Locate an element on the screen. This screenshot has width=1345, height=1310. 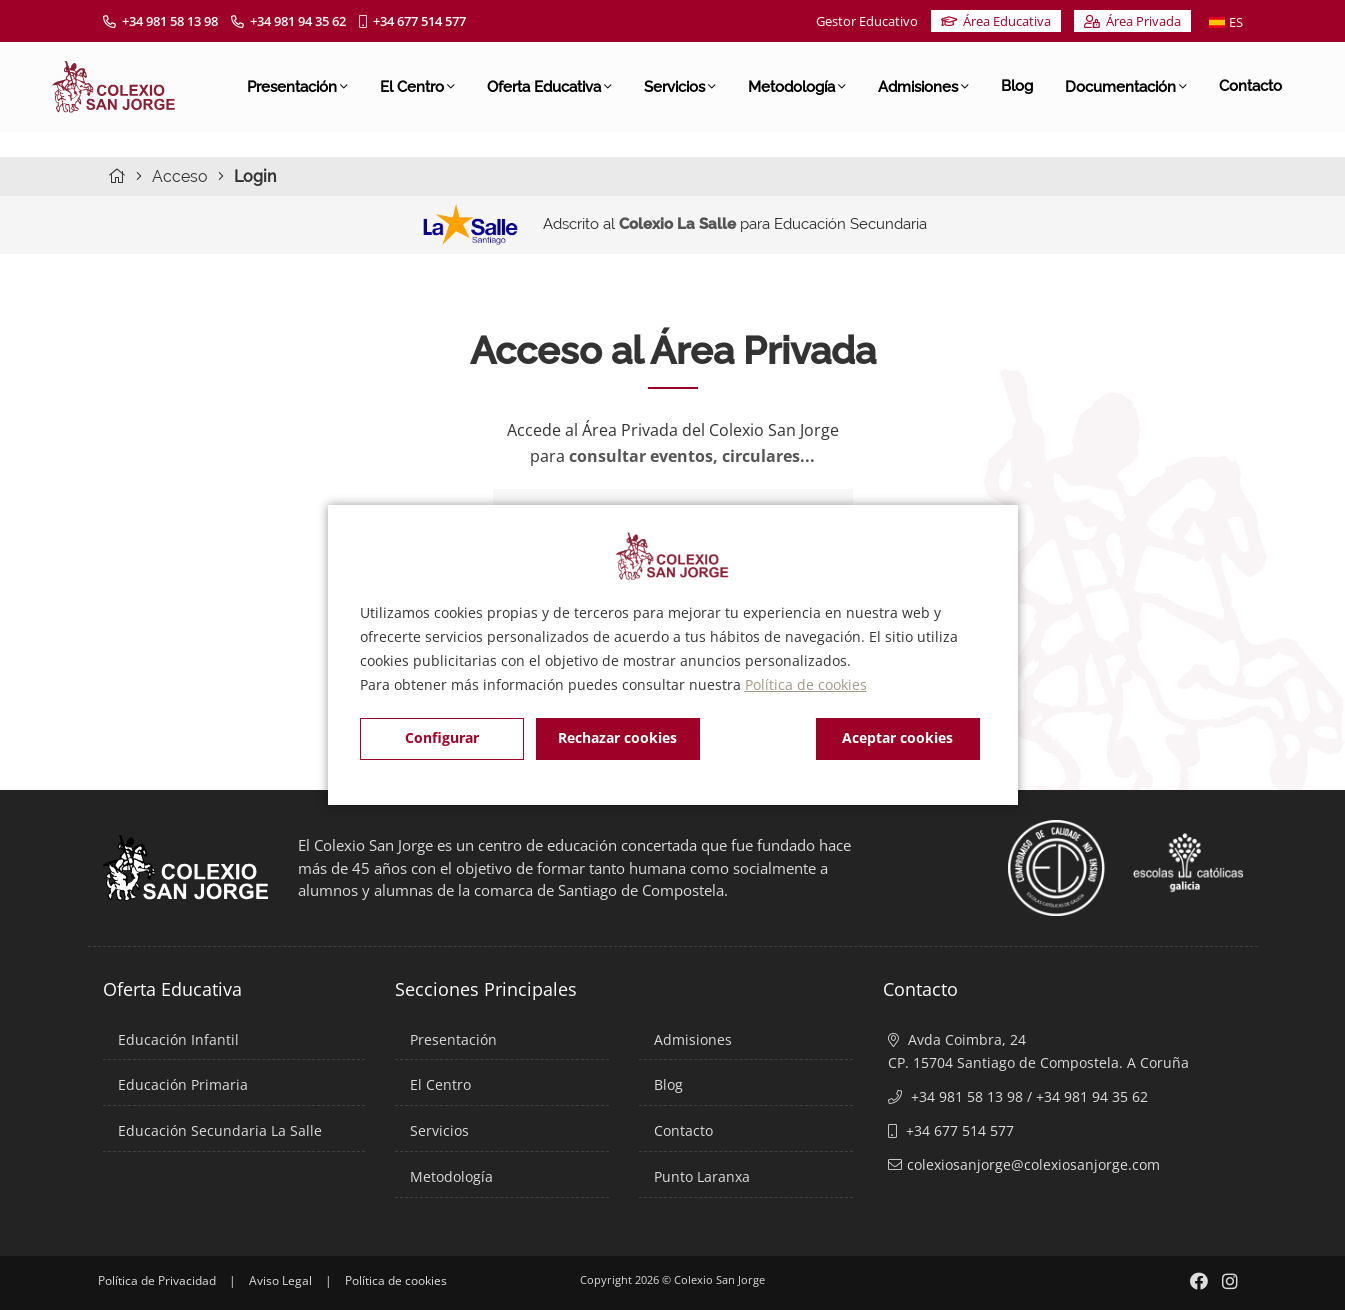
Aviso Legal is located at coordinates (280, 1280).